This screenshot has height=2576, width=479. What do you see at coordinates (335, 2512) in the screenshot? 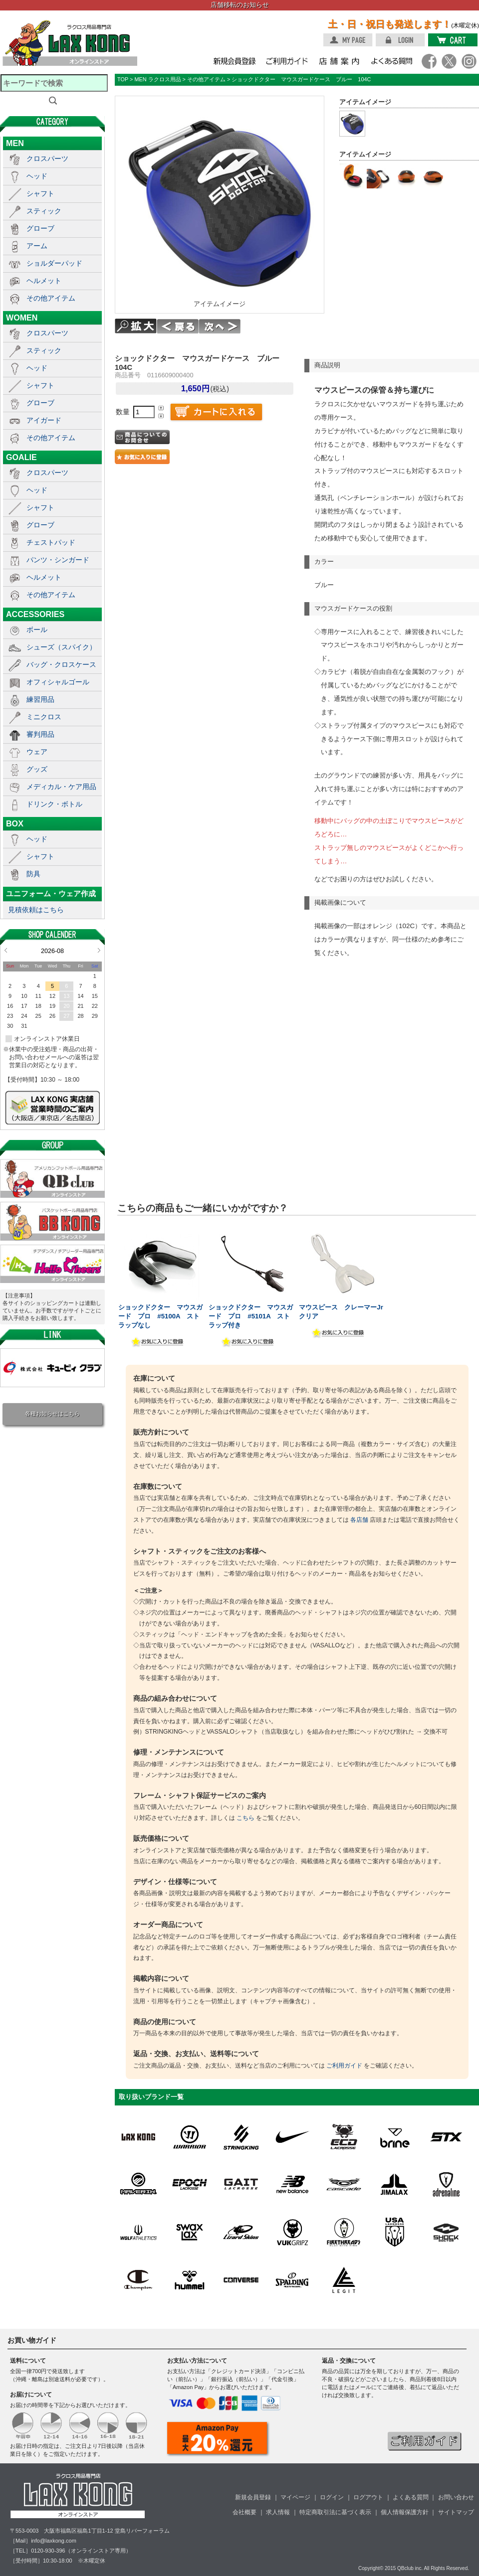
I see `特定商取引法に基づく表示` at bounding box center [335, 2512].